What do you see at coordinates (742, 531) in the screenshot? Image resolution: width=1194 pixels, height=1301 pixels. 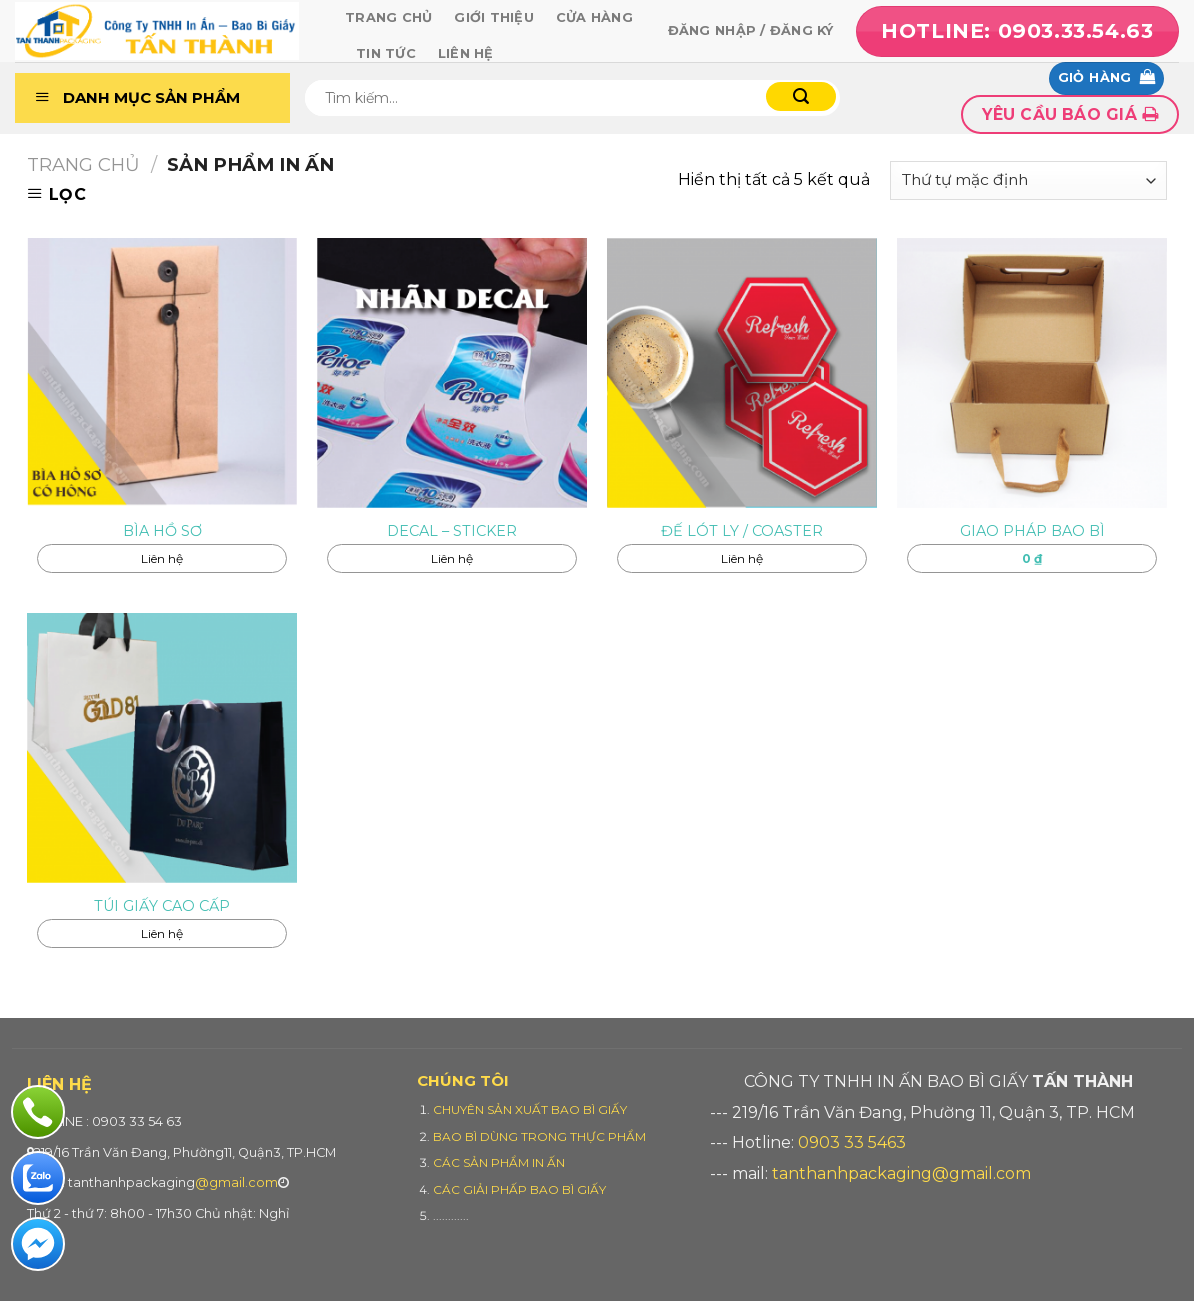 I see `ĐẾ LÓT LY / COASTER` at bounding box center [742, 531].